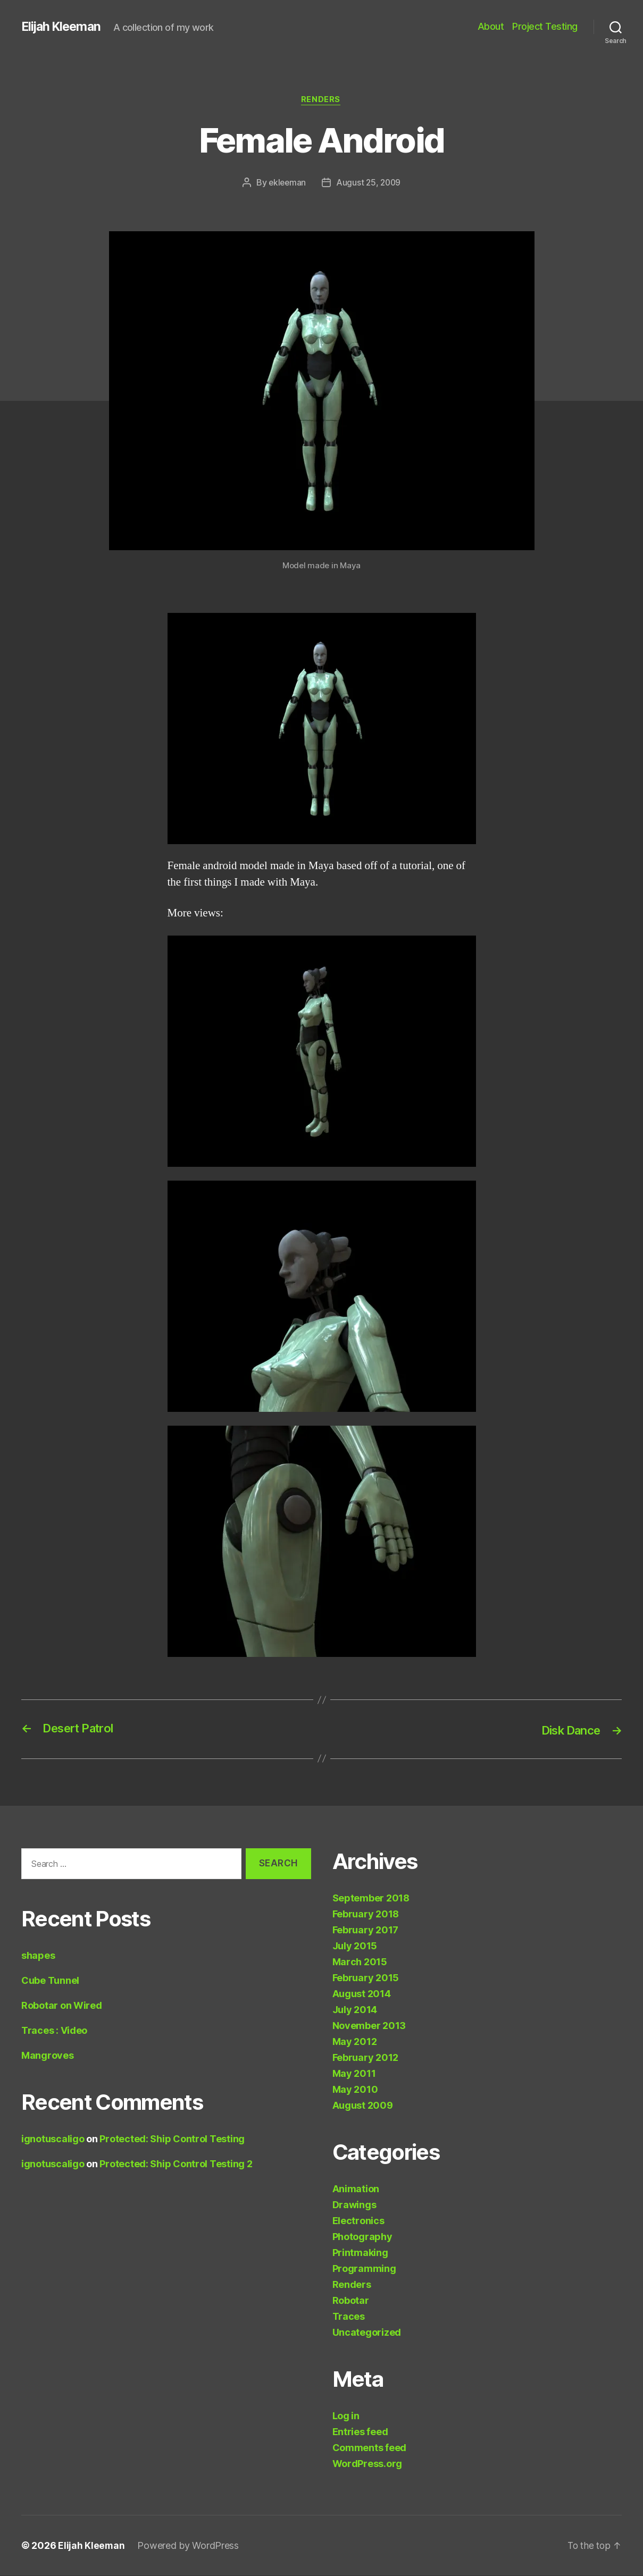 This screenshot has height=2576, width=643. I want to click on Traces : Video, so click(54, 2030).